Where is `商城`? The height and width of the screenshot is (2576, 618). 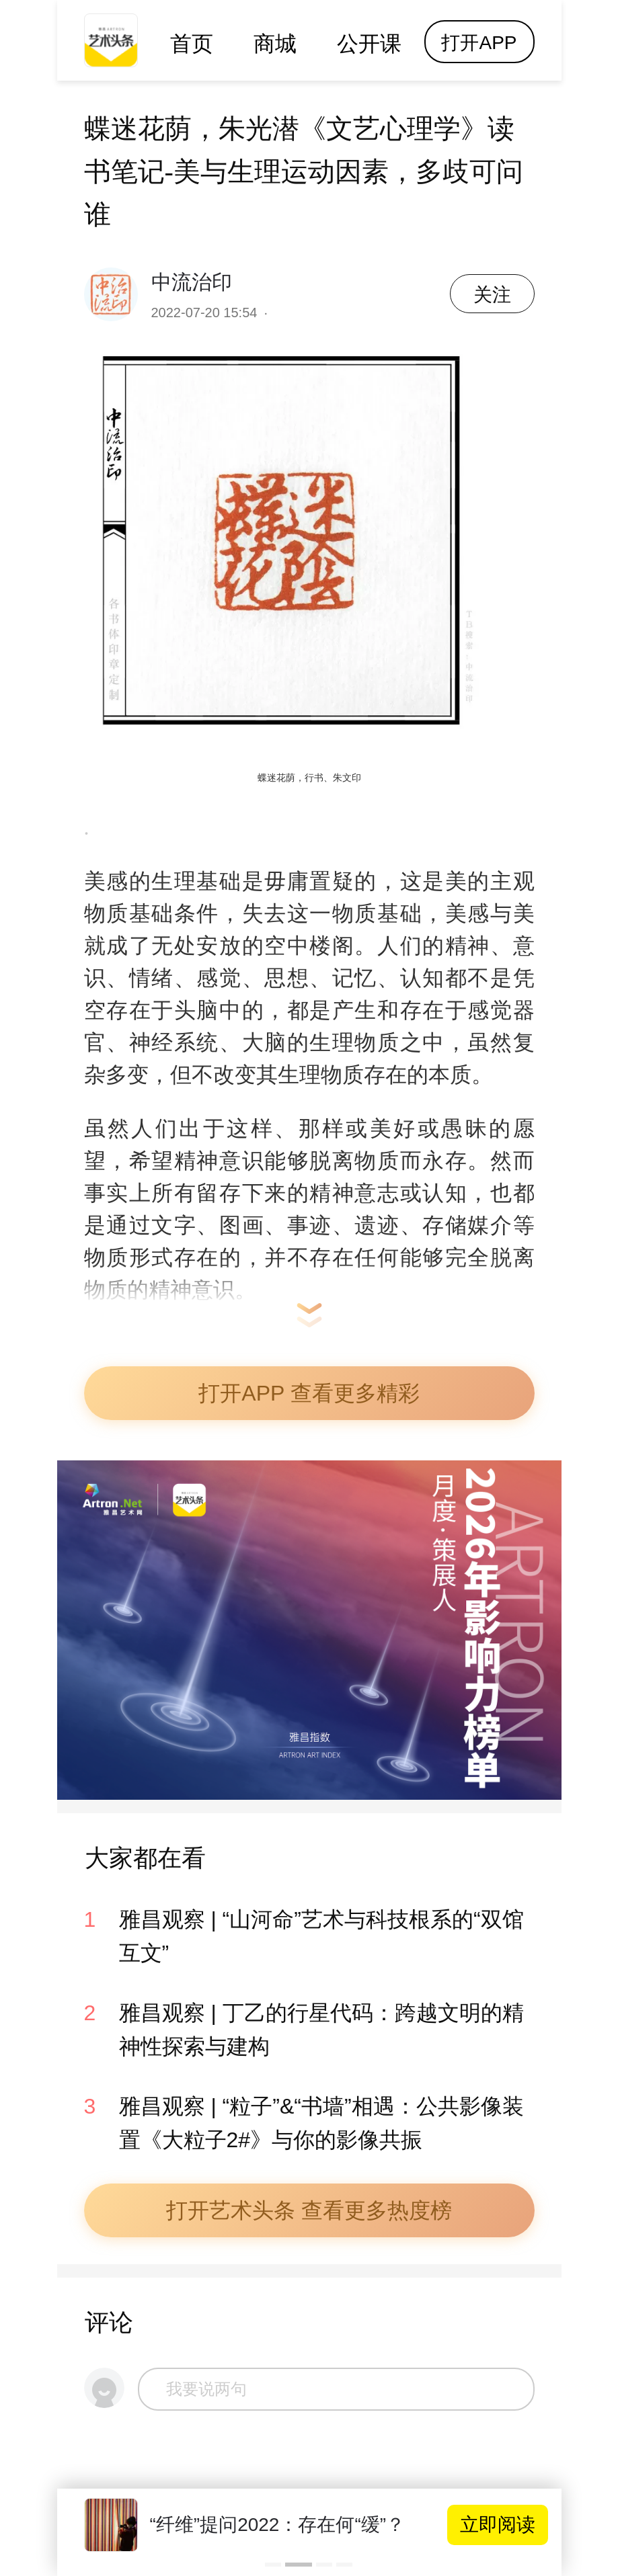
商城 is located at coordinates (275, 44).